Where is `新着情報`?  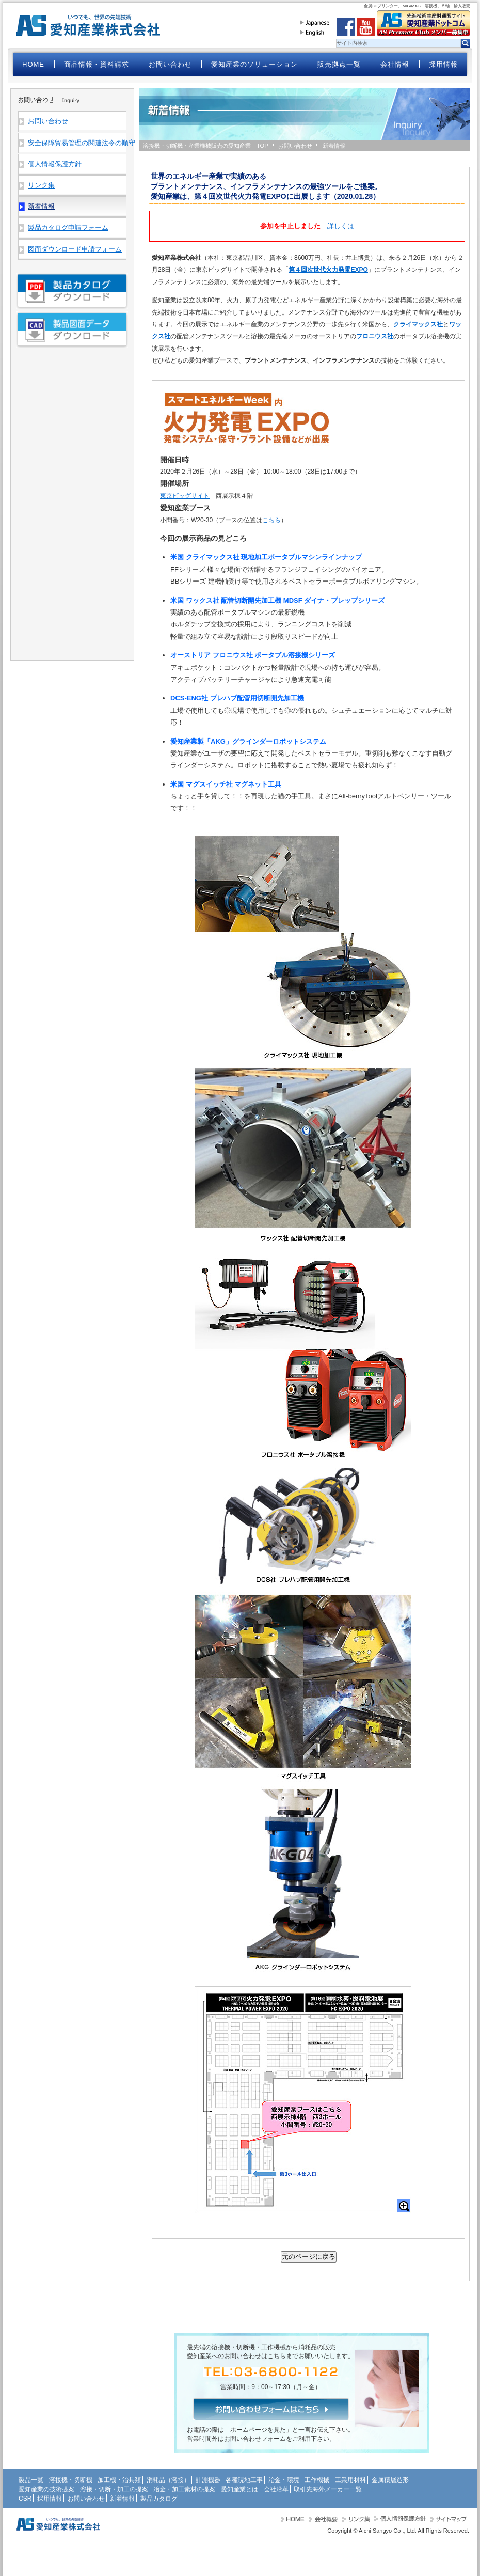
新着情報 is located at coordinates (122, 2498).